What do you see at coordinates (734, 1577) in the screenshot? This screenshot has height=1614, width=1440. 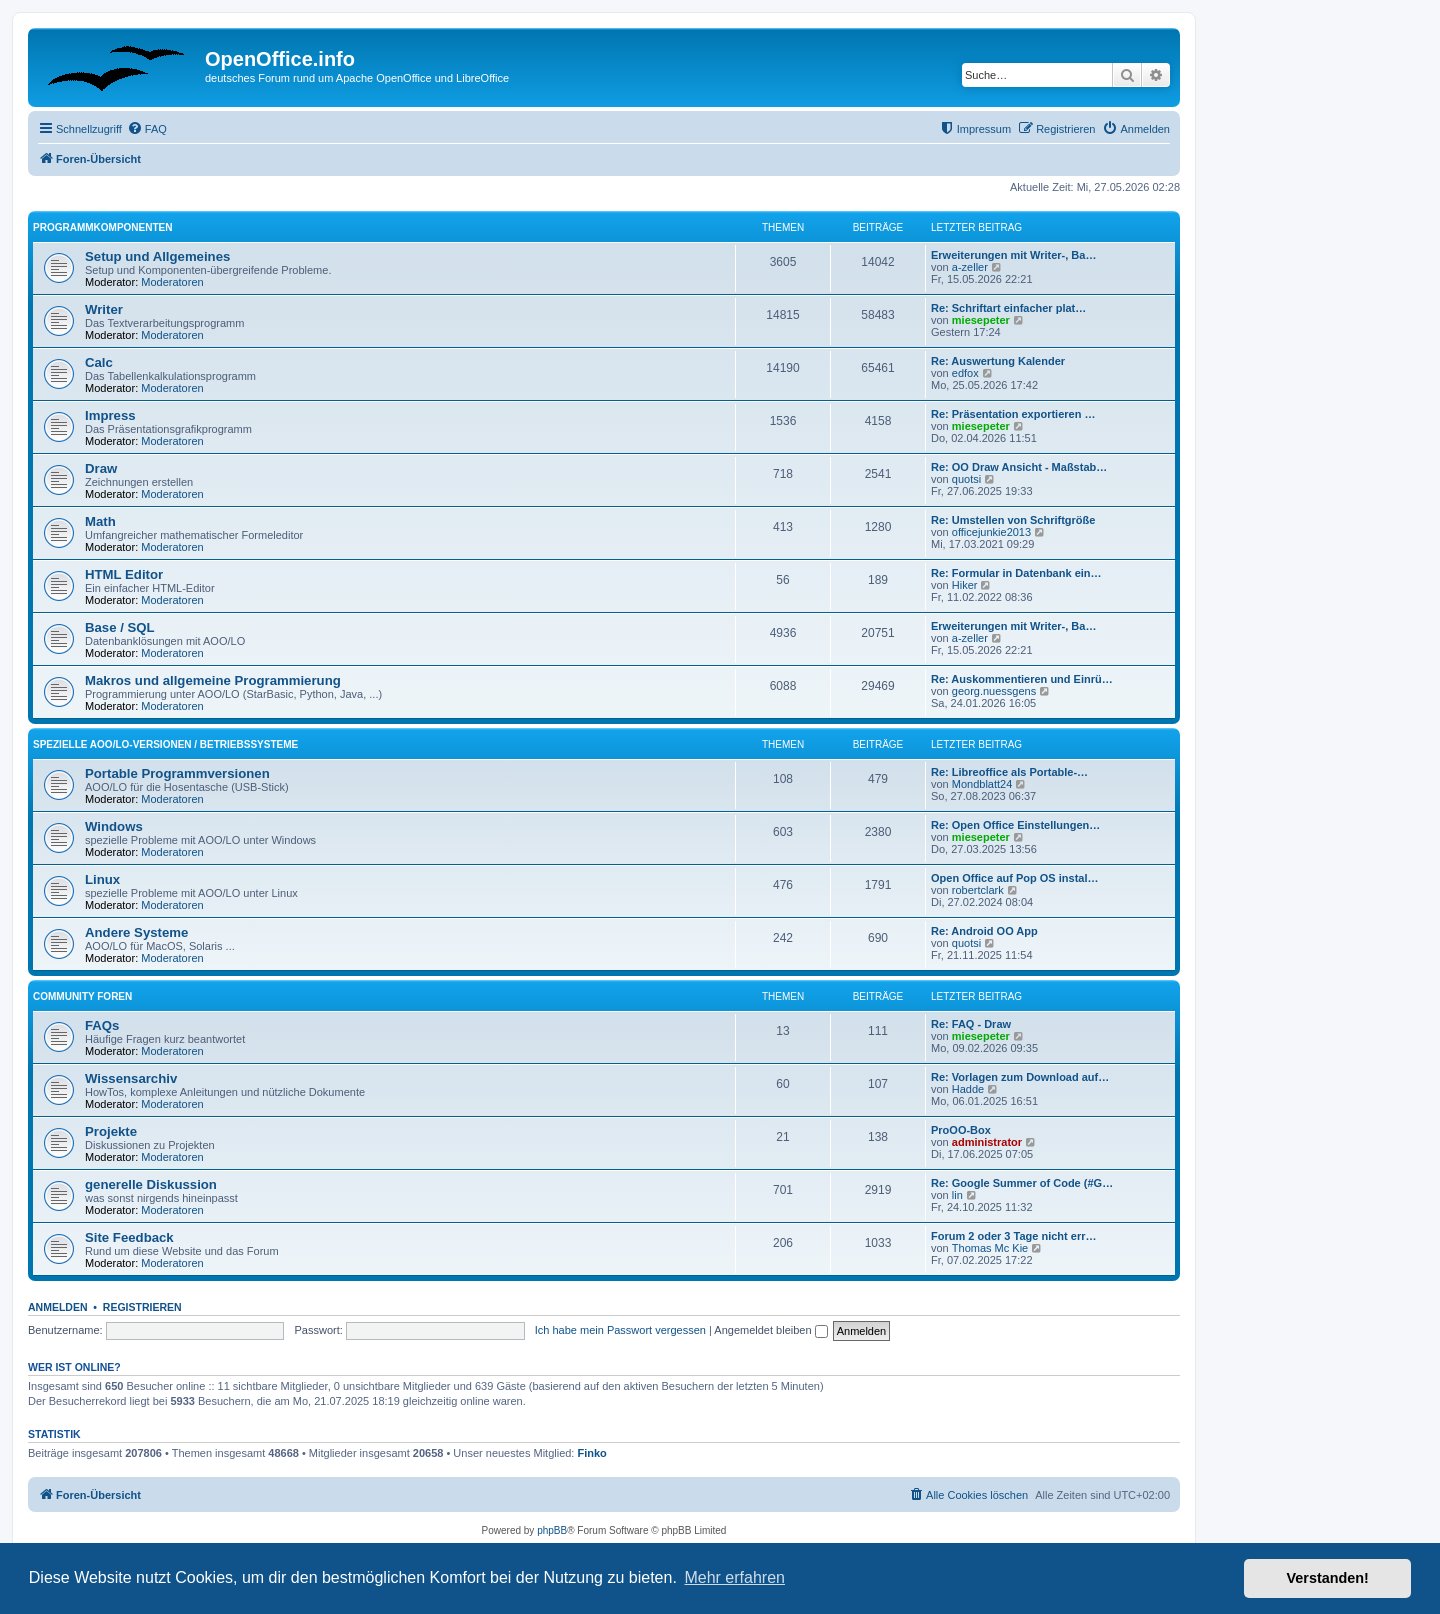 I see `Mehr erfahren [button]` at bounding box center [734, 1577].